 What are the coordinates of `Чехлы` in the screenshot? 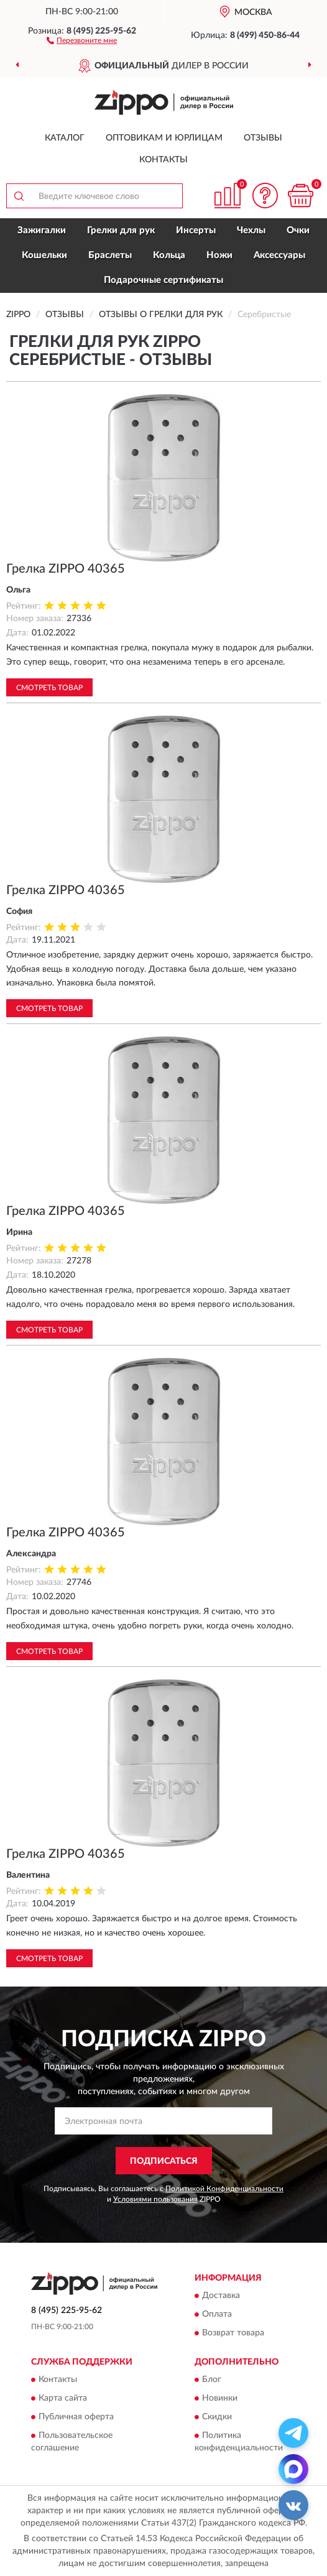 It's located at (251, 230).